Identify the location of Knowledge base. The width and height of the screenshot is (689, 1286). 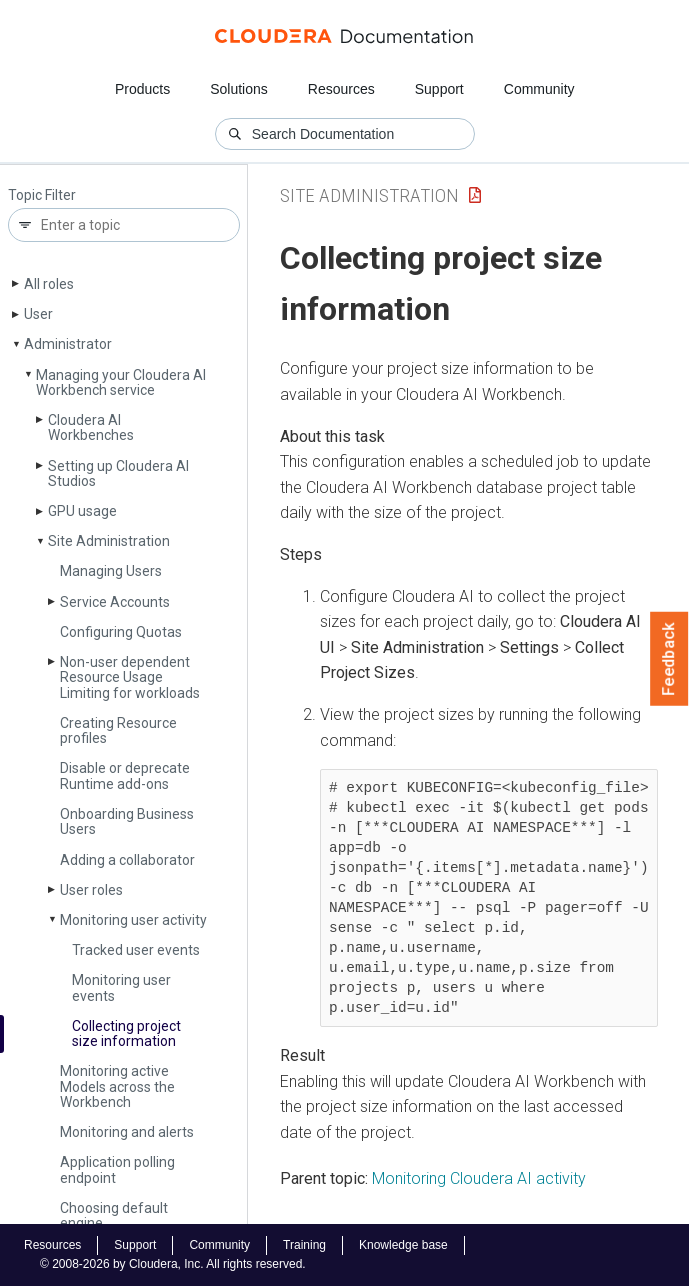
(403, 1245).